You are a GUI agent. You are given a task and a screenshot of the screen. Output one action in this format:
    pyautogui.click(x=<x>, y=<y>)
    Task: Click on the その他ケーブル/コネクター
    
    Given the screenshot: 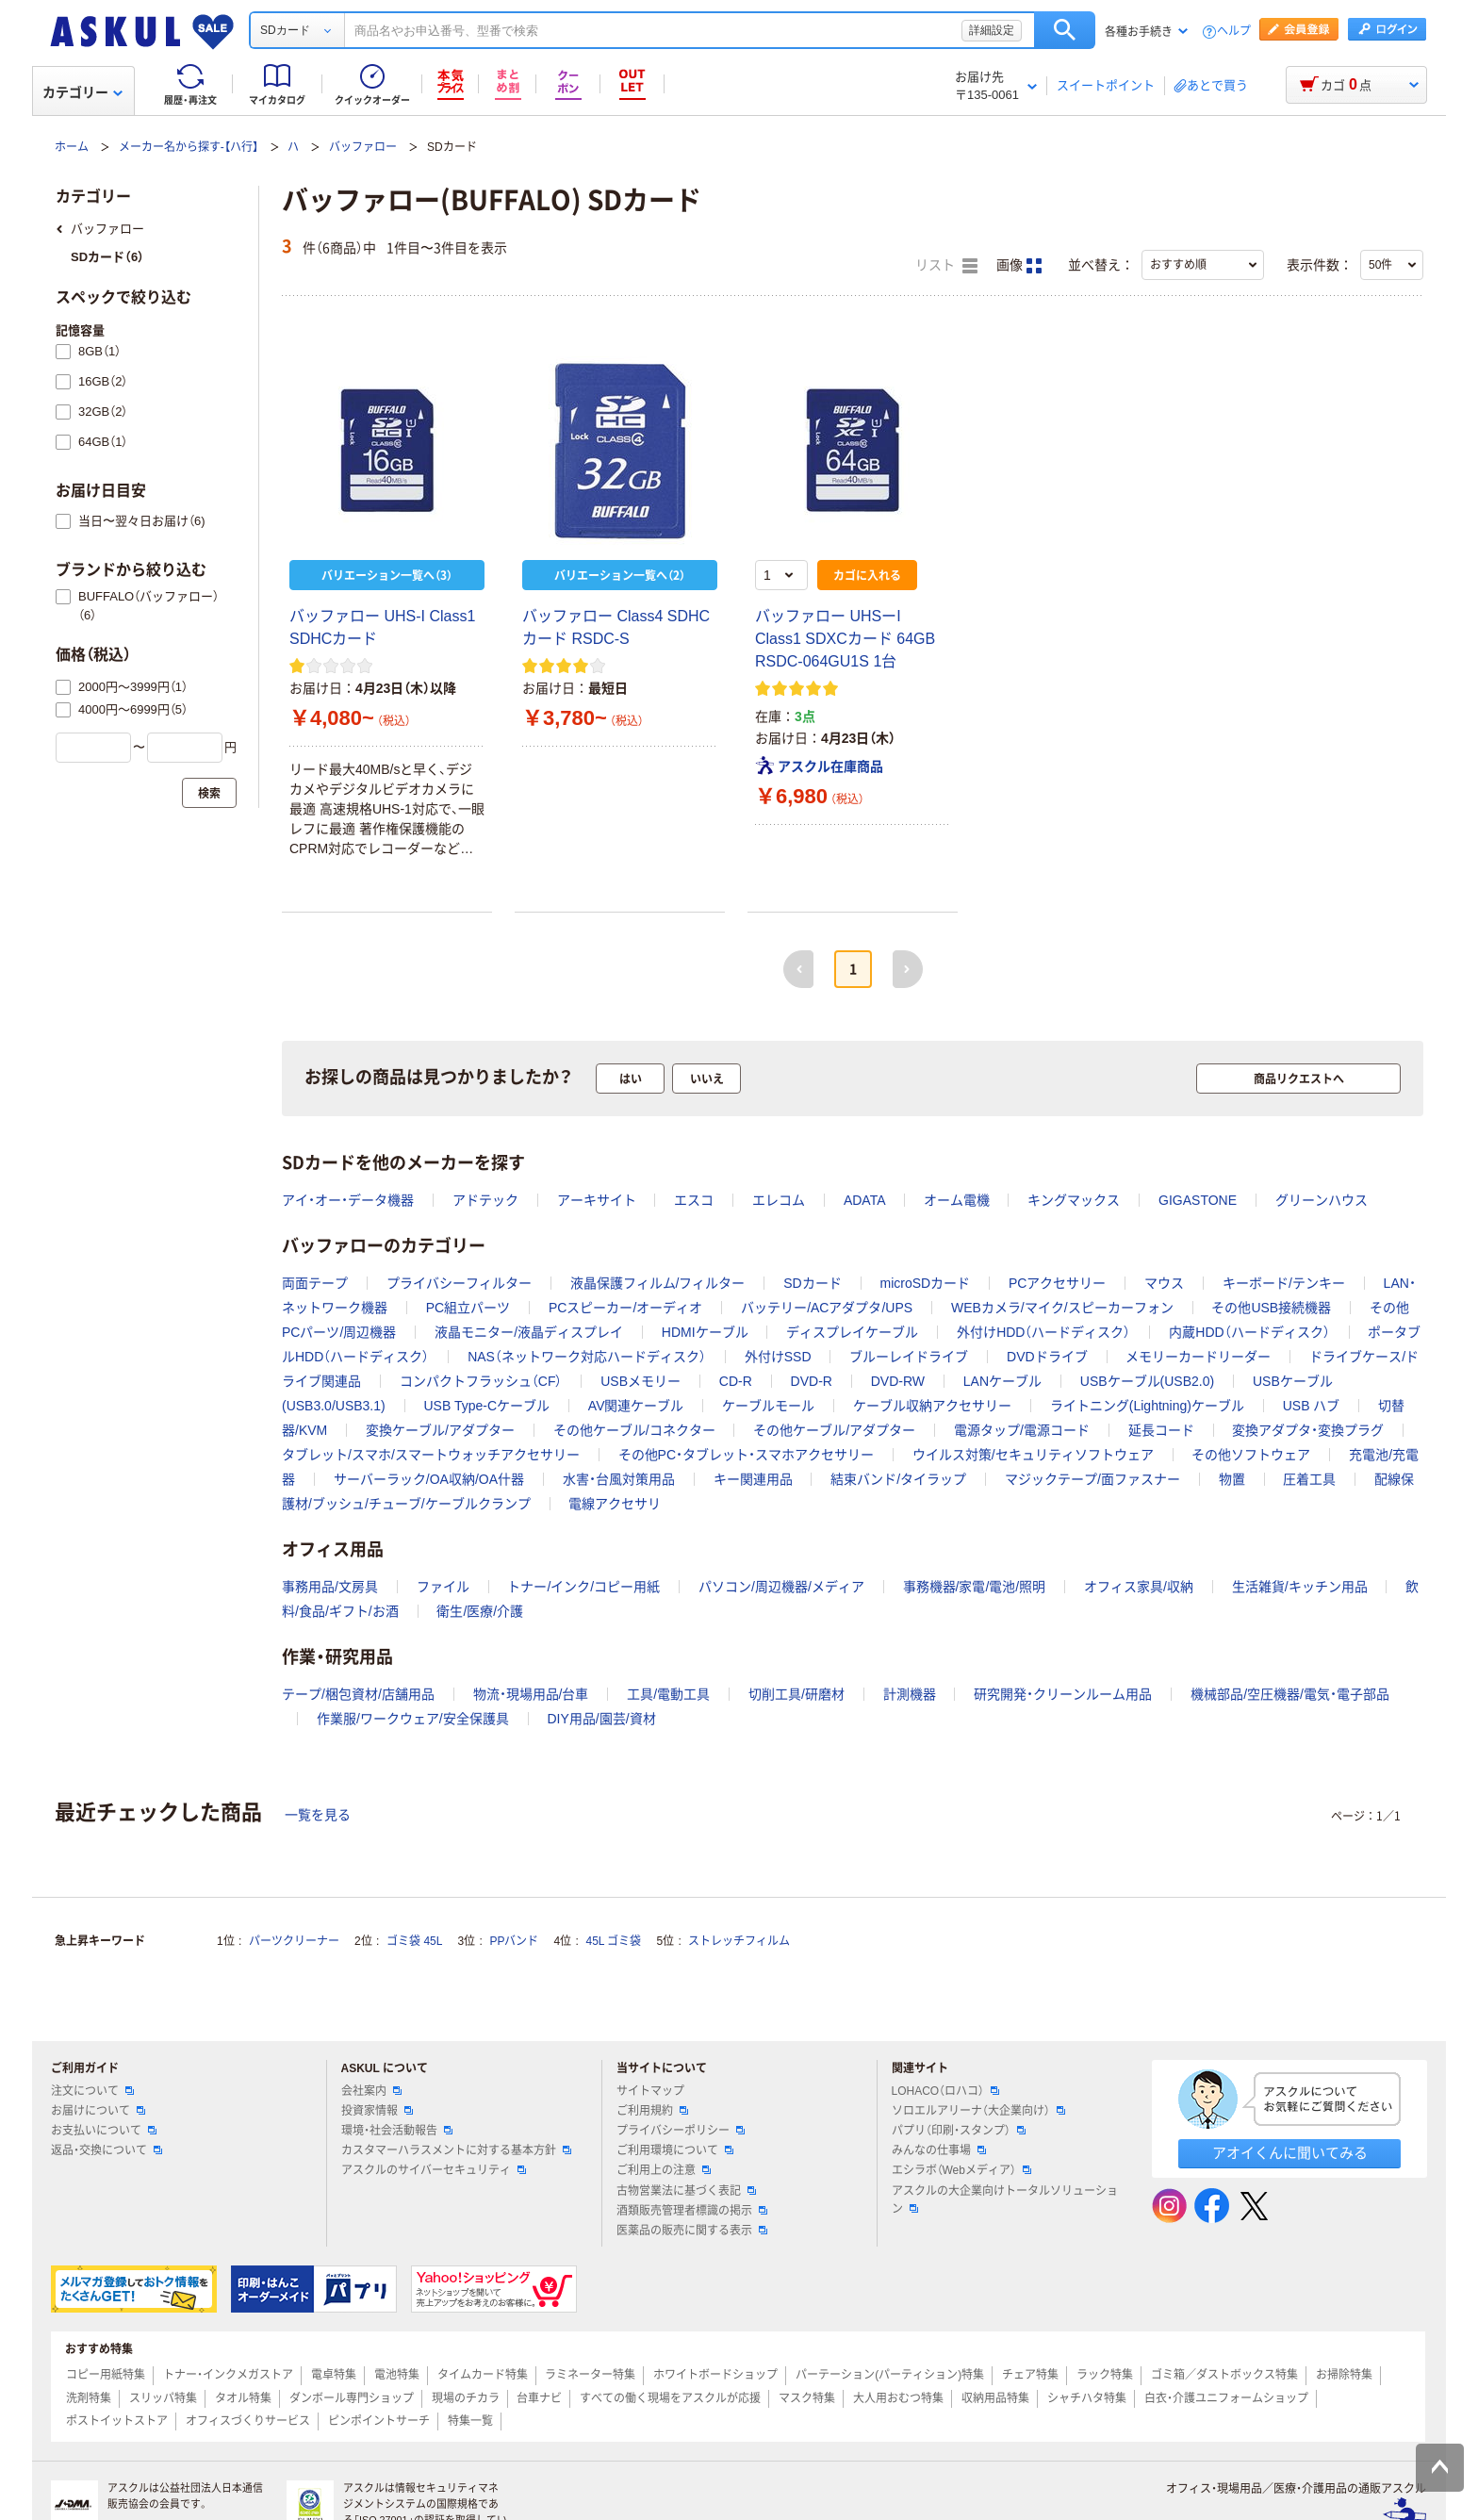 What is the action you would take?
    pyautogui.click(x=634, y=1430)
    